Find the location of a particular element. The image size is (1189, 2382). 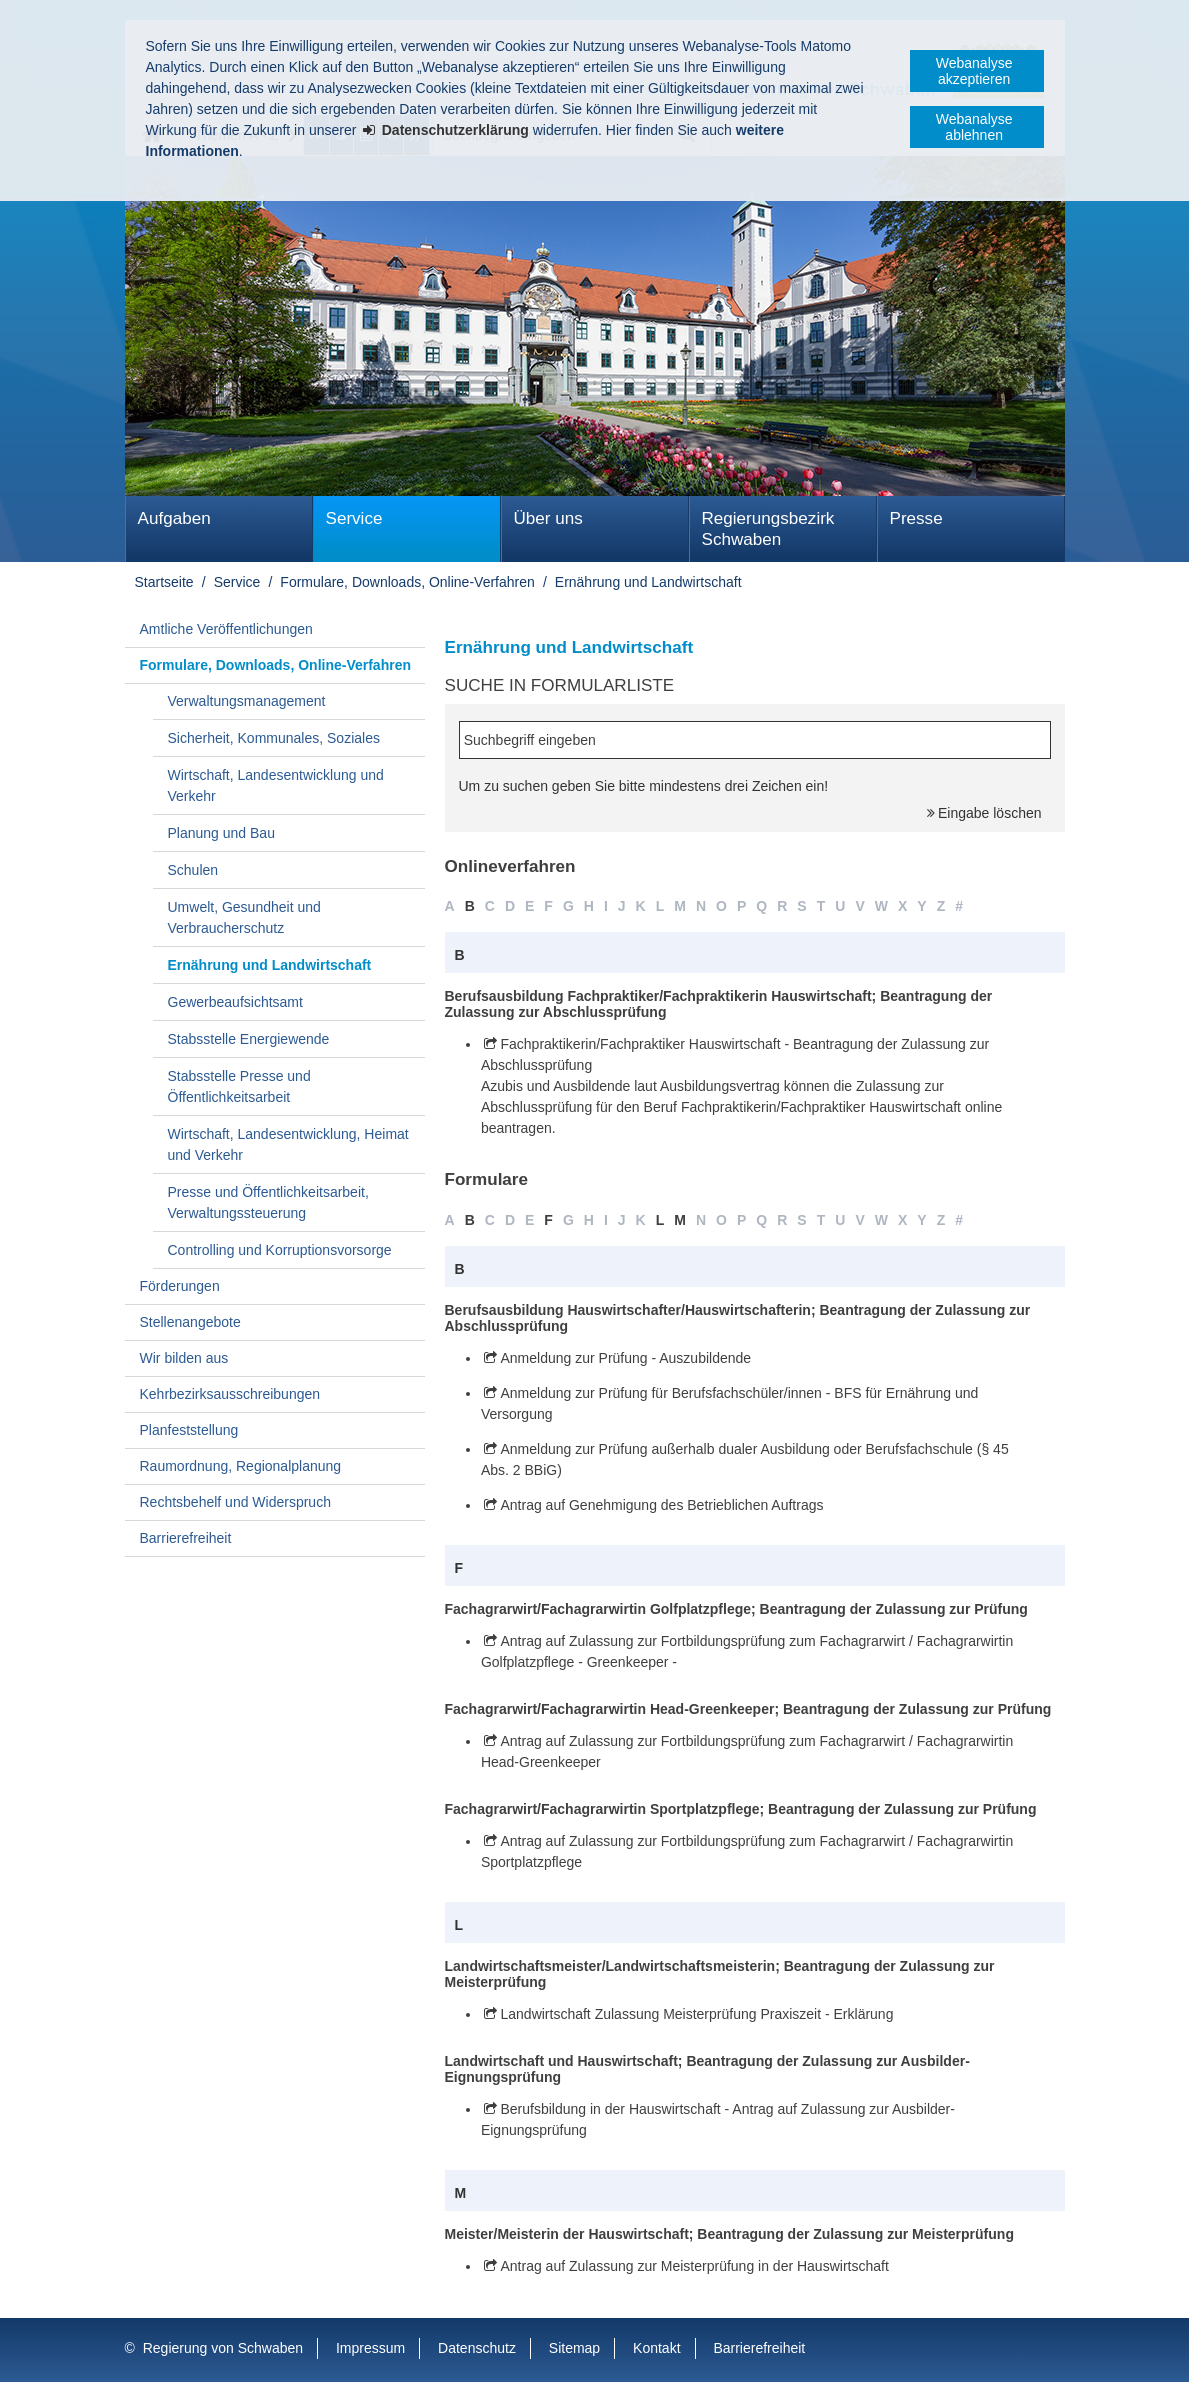

Über uns is located at coordinates (548, 518).